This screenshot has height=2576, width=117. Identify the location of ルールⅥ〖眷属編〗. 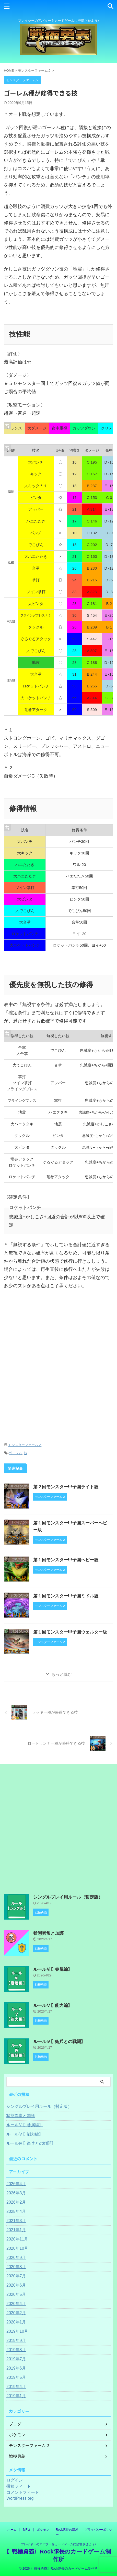
(52, 1969).